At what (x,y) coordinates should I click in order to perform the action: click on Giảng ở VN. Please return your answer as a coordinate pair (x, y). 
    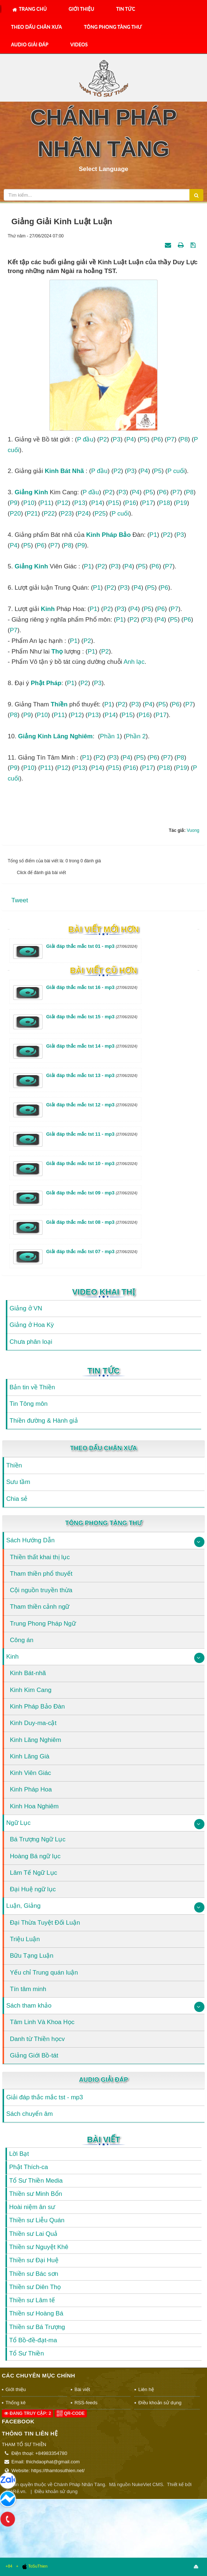
    Looking at the image, I should click on (26, 1308).